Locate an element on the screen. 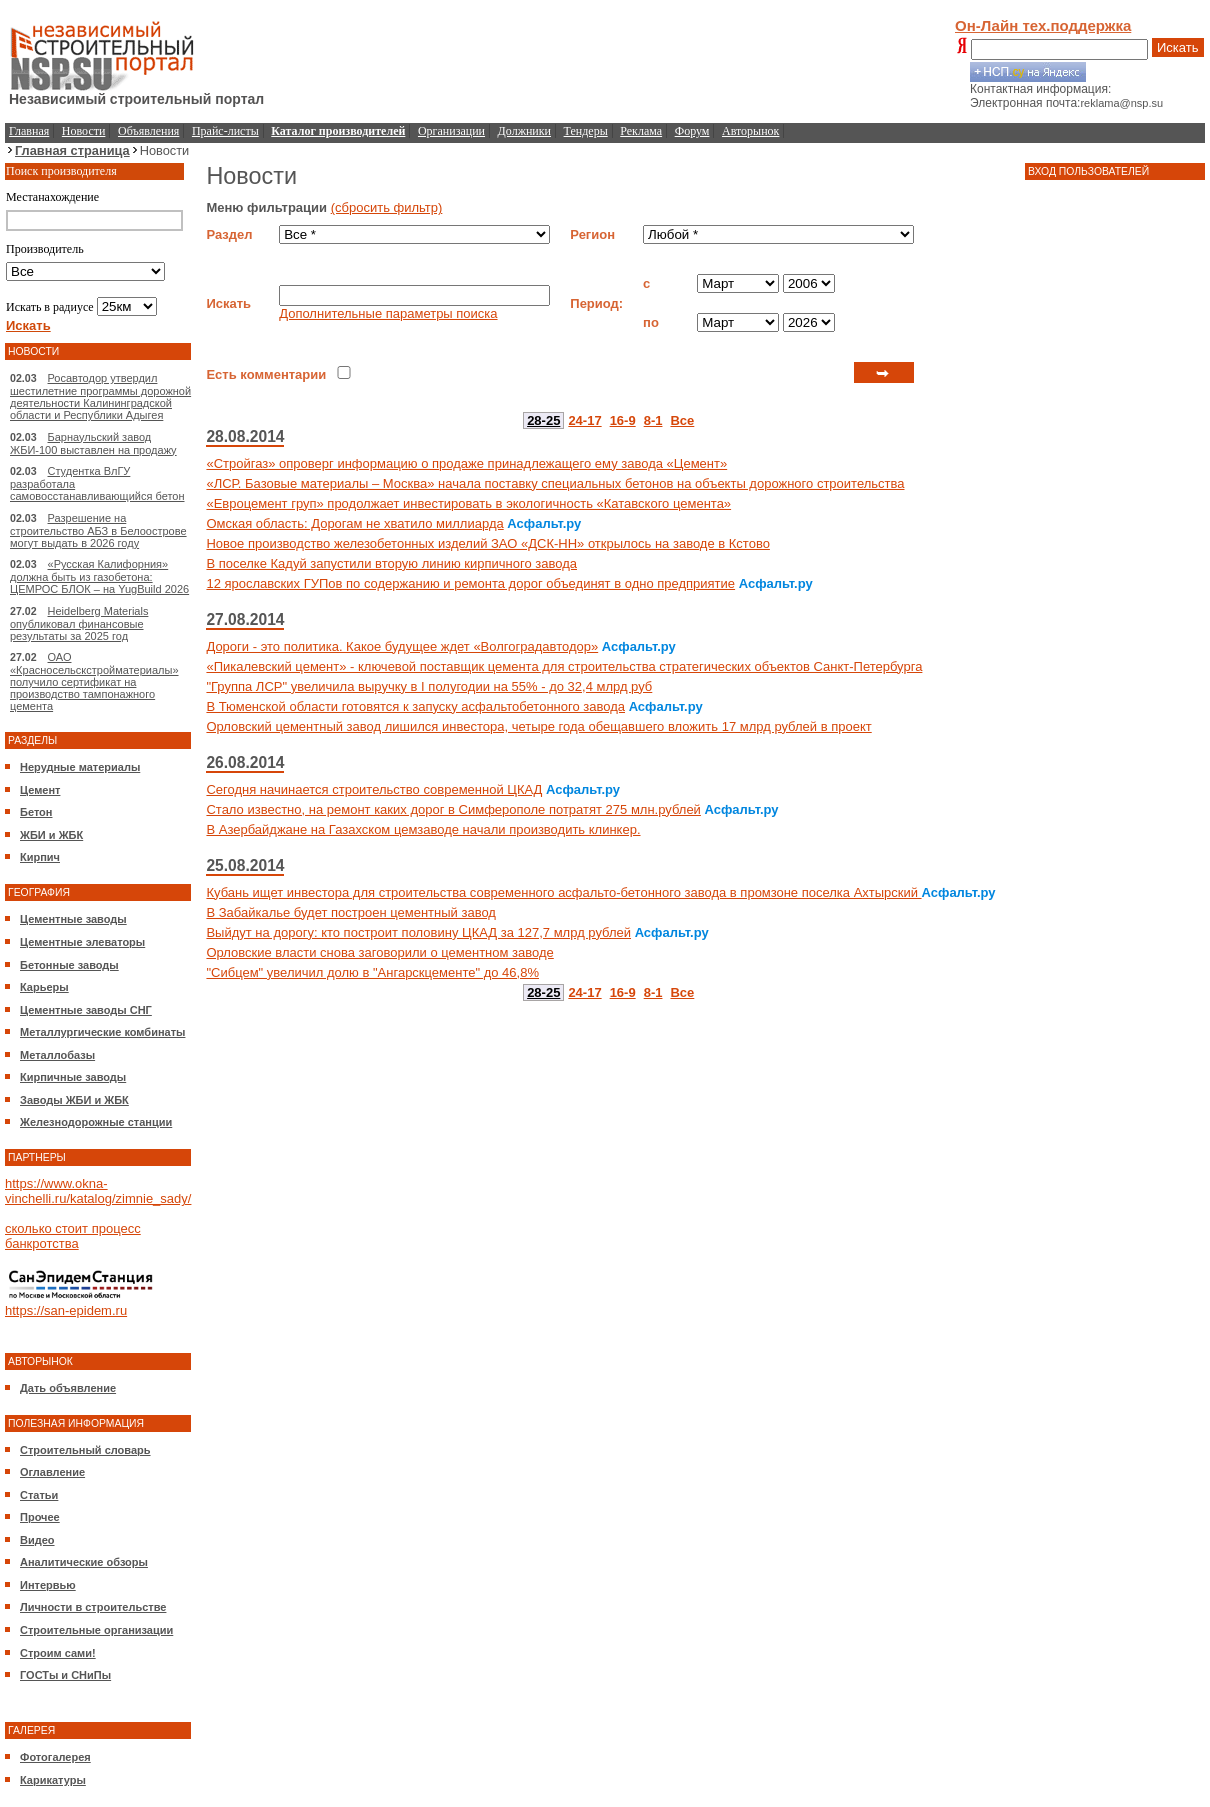  Цементные элеваторы is located at coordinates (82, 942).